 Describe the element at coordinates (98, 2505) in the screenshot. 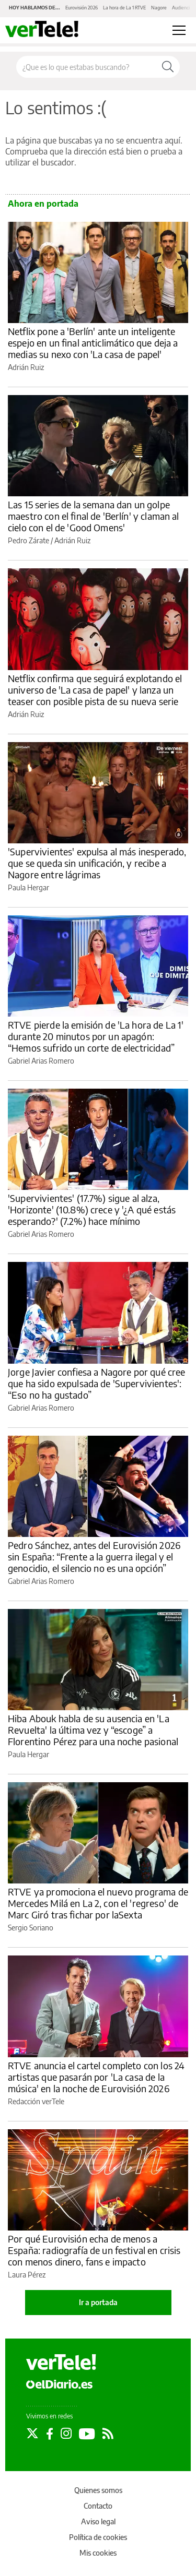

I see `Contacto` at that location.